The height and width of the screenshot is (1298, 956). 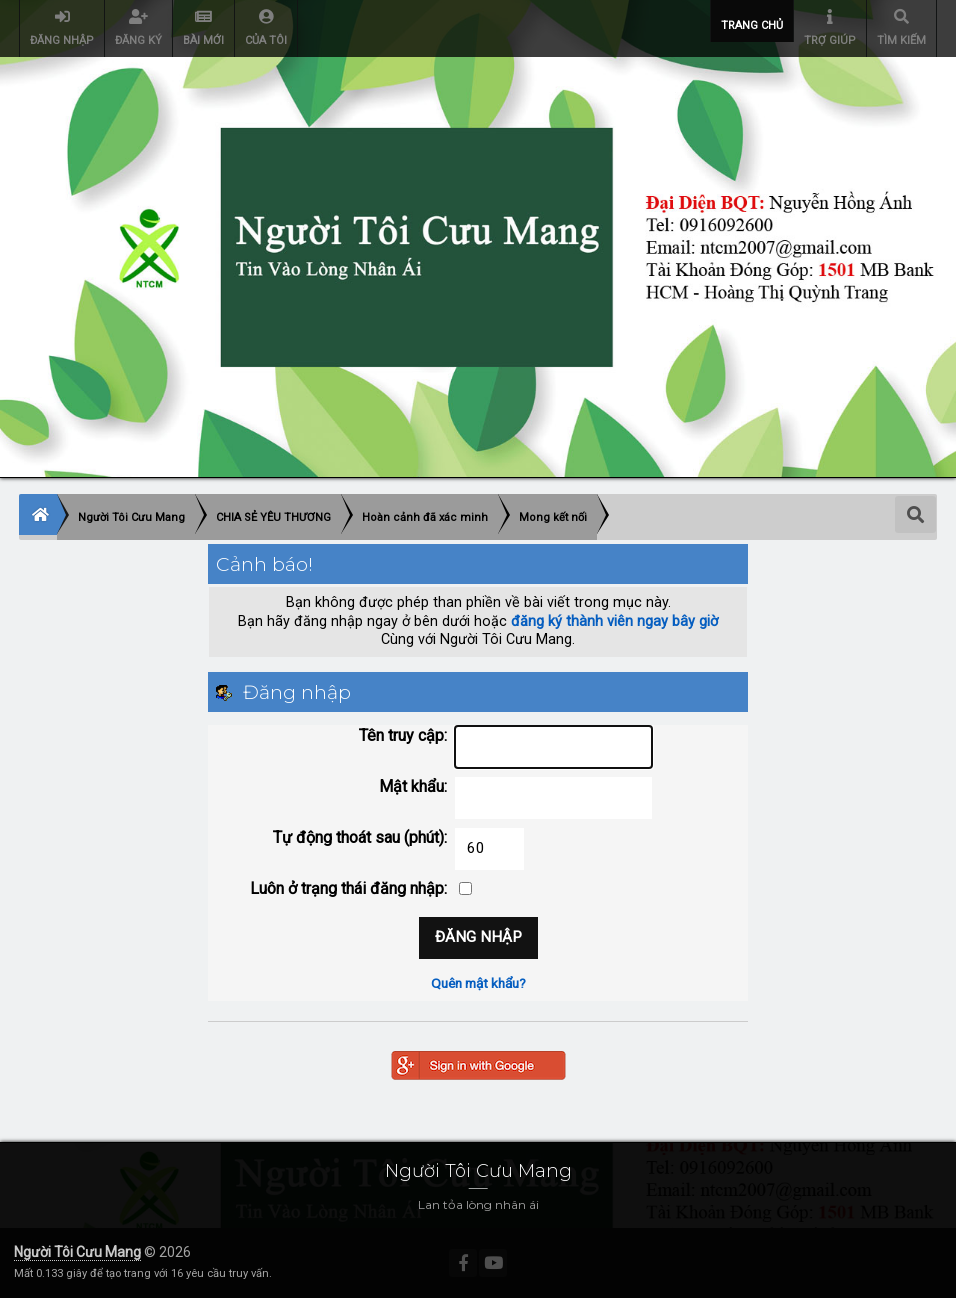 I want to click on Người Tôi Cưu Mang, so click(x=77, y=1252).